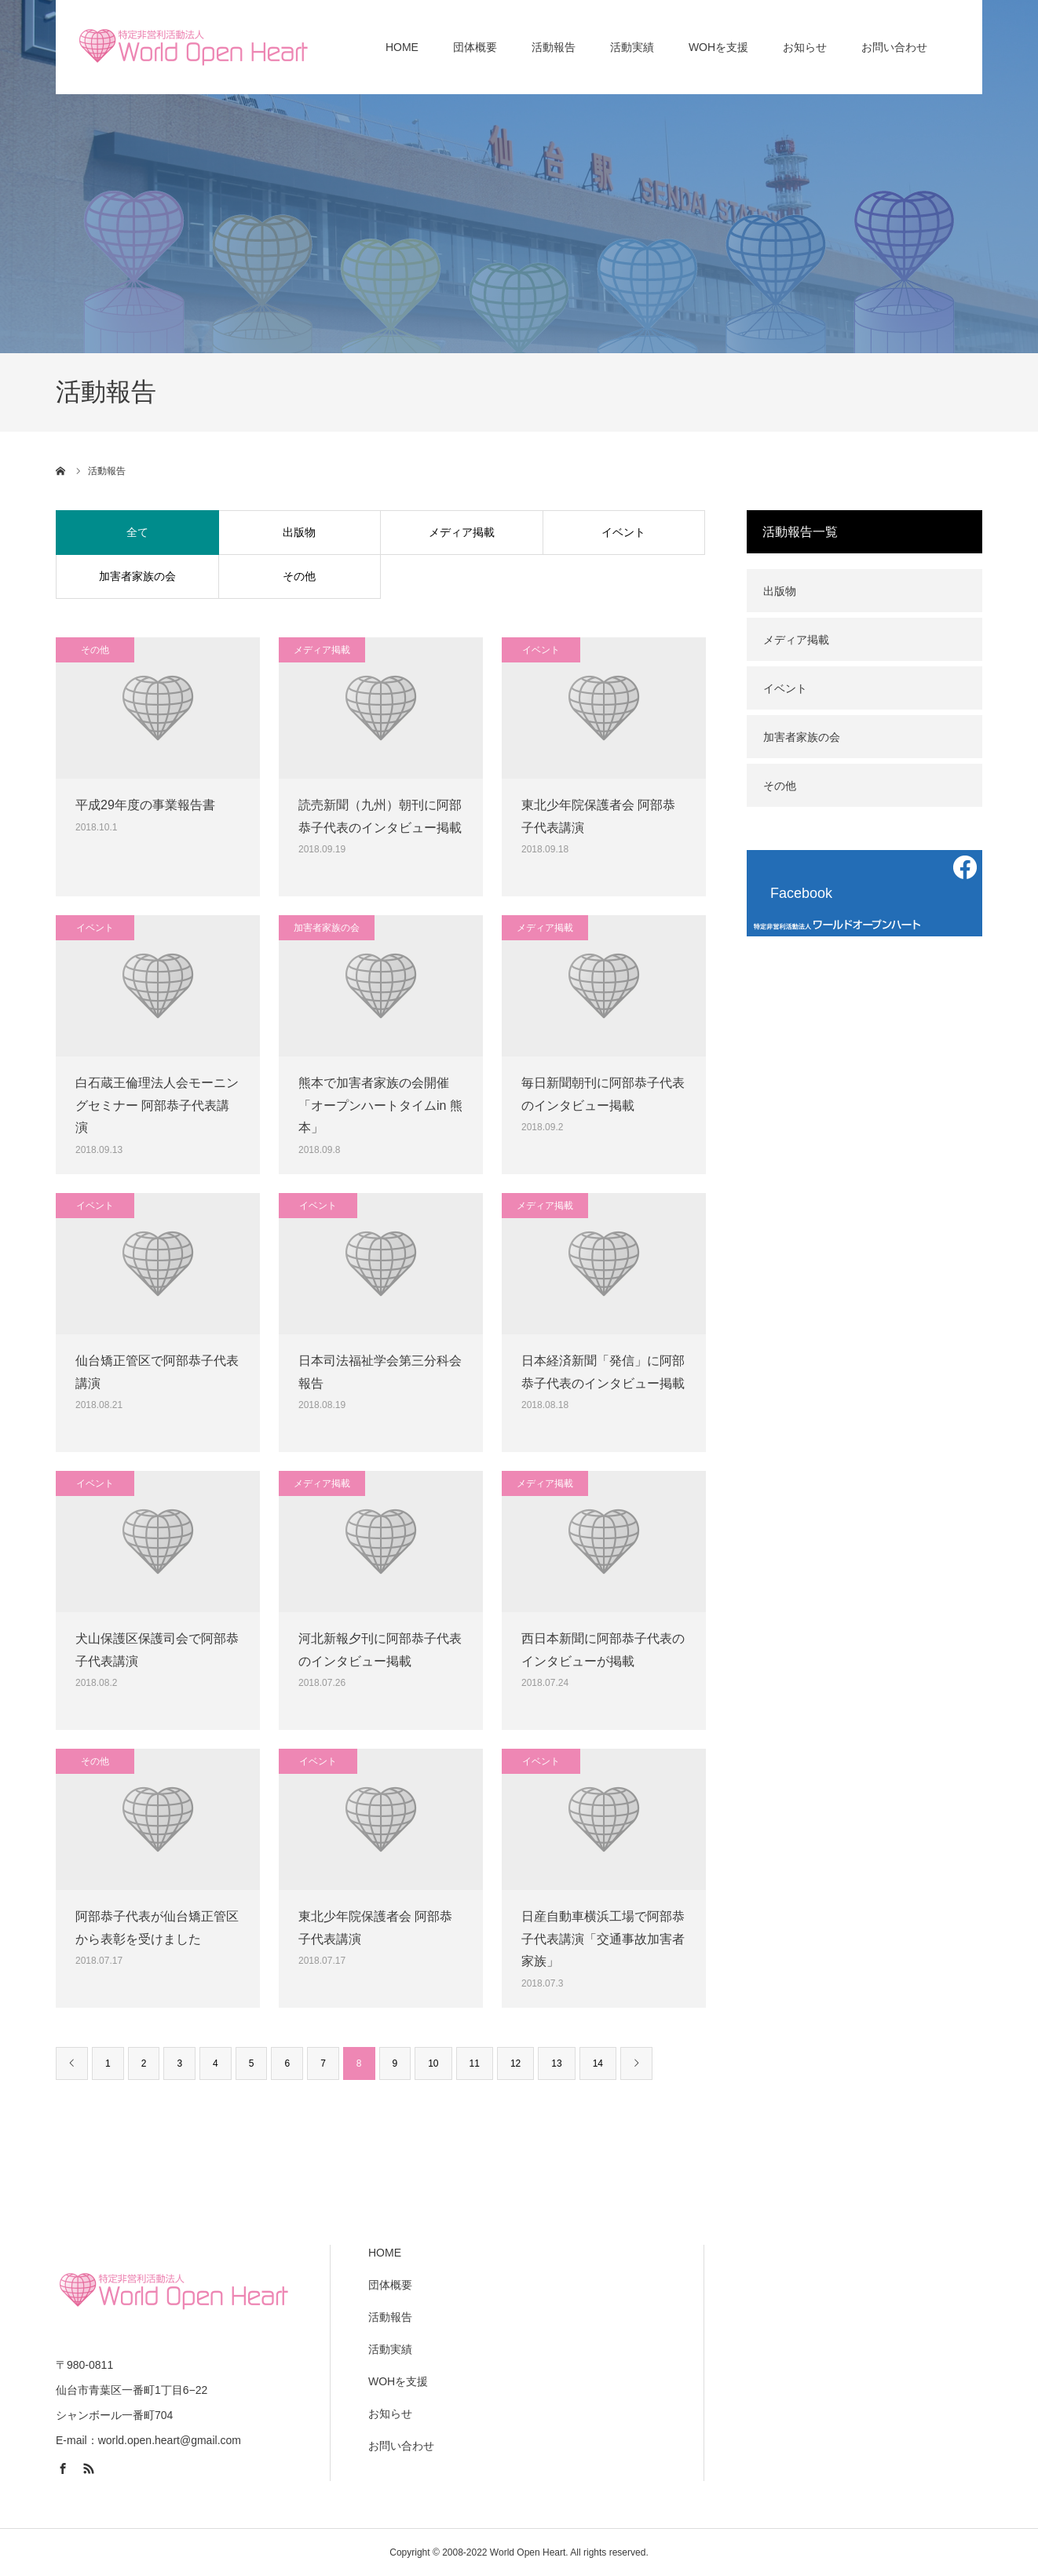 This screenshot has height=2576, width=1038. Describe the element at coordinates (137, 532) in the screenshot. I see `全て` at that location.